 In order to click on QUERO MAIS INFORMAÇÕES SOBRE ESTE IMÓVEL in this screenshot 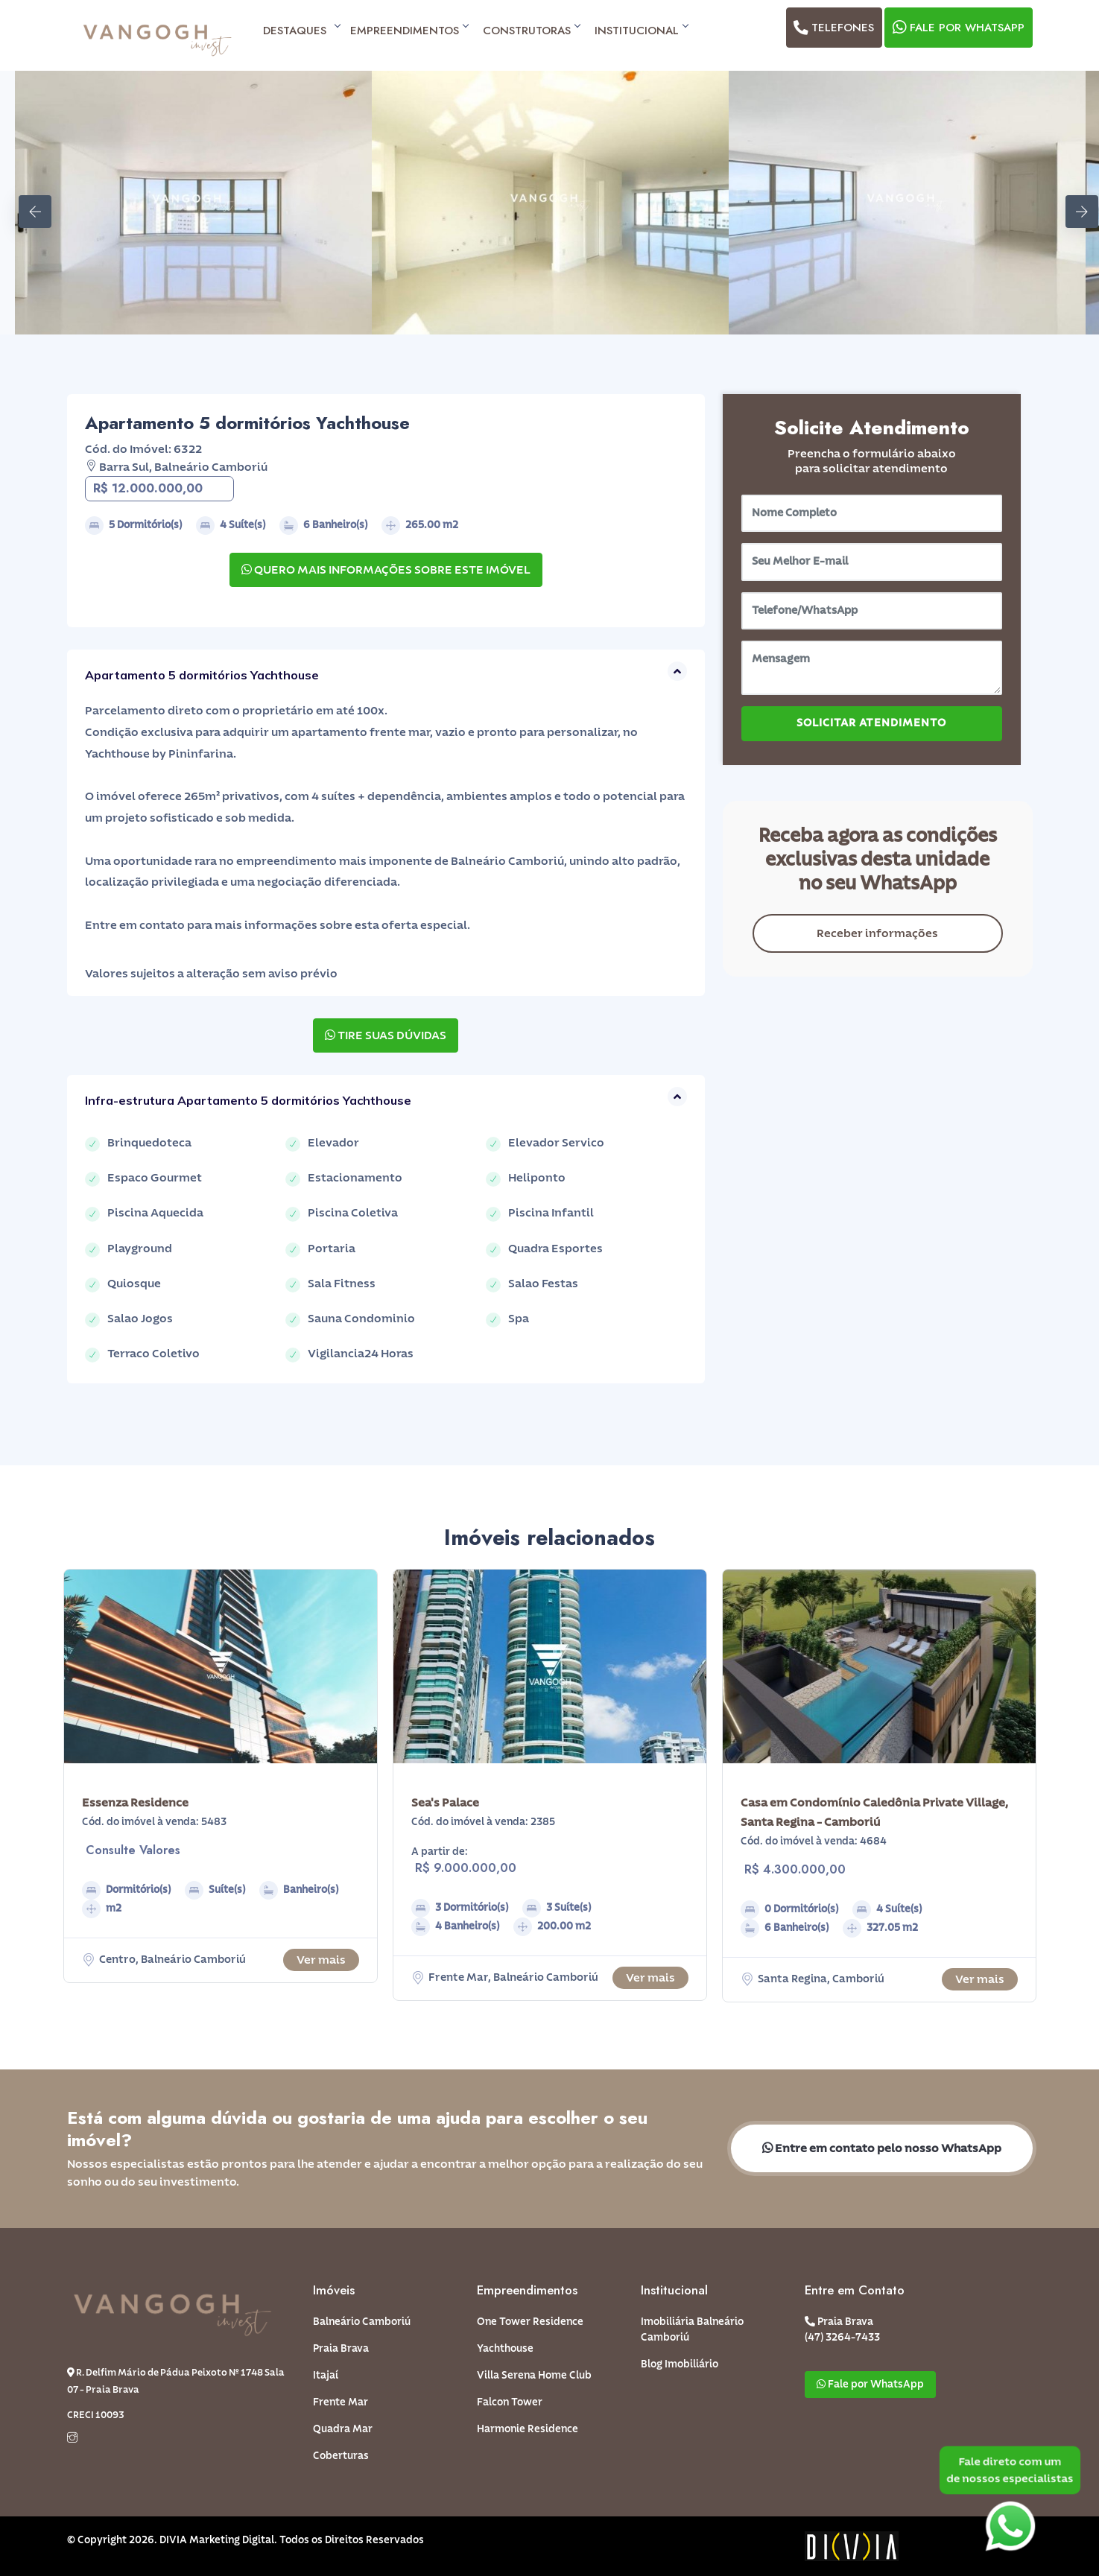, I will do `click(386, 569)`.